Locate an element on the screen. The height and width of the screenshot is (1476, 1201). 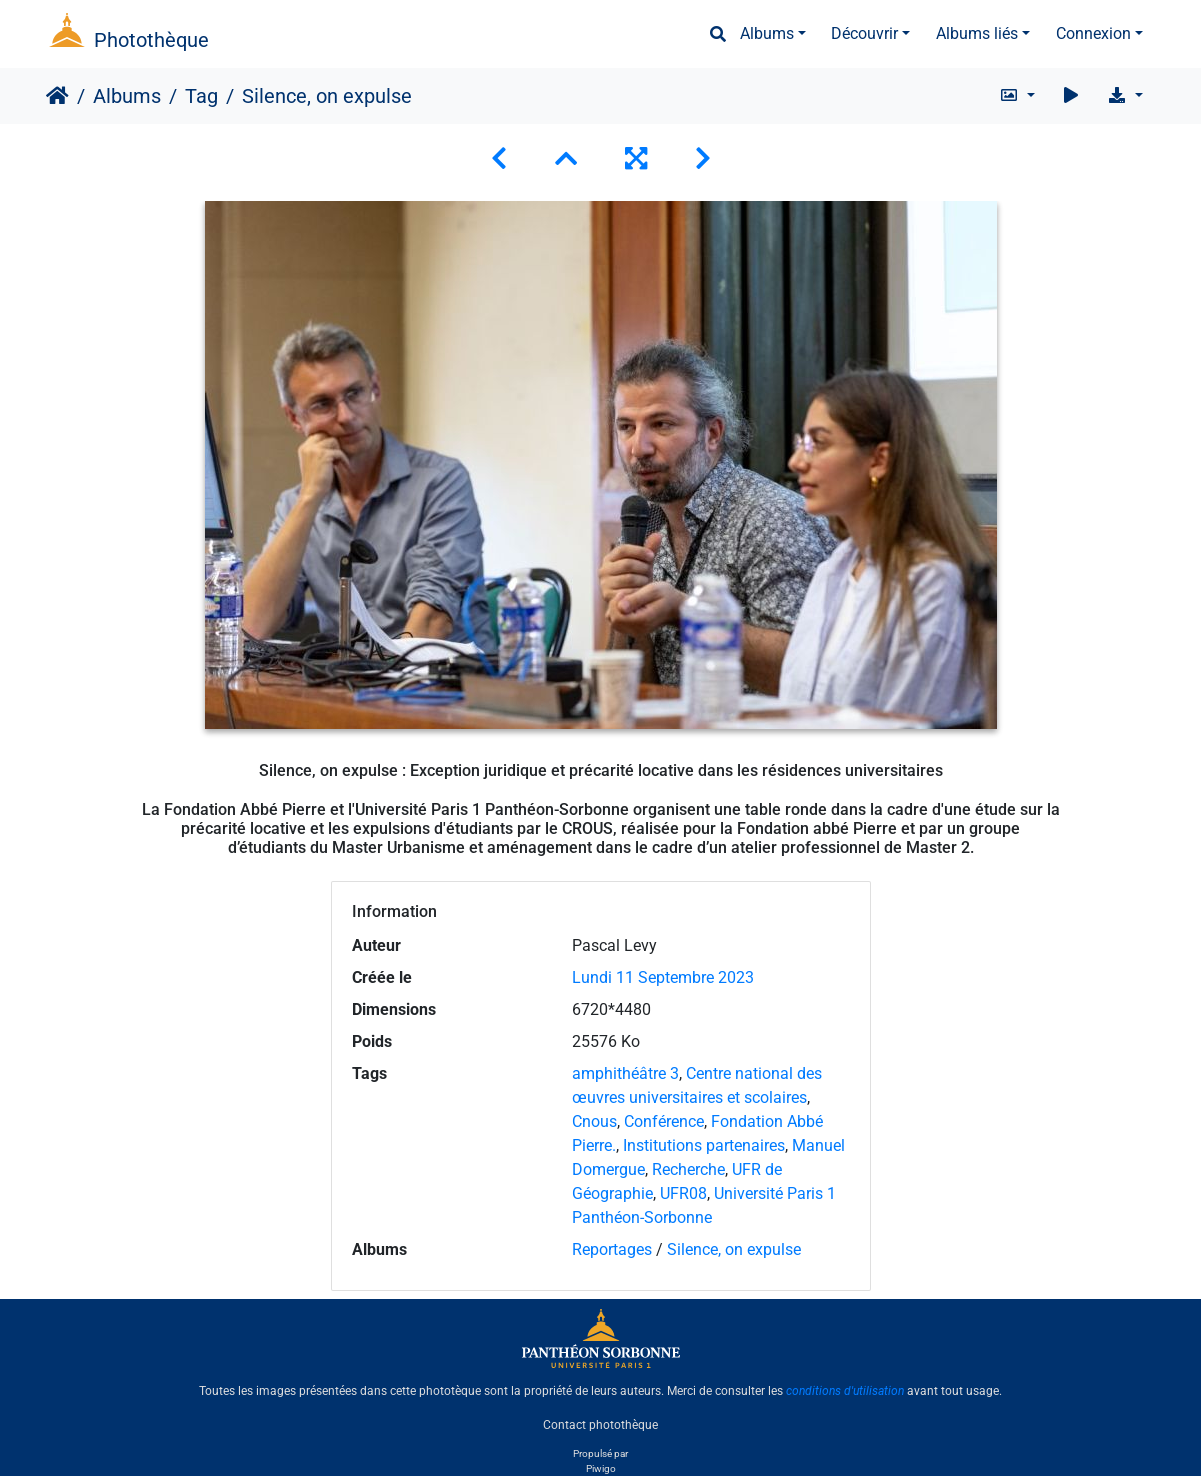
Connexion is located at coordinates (1093, 33).